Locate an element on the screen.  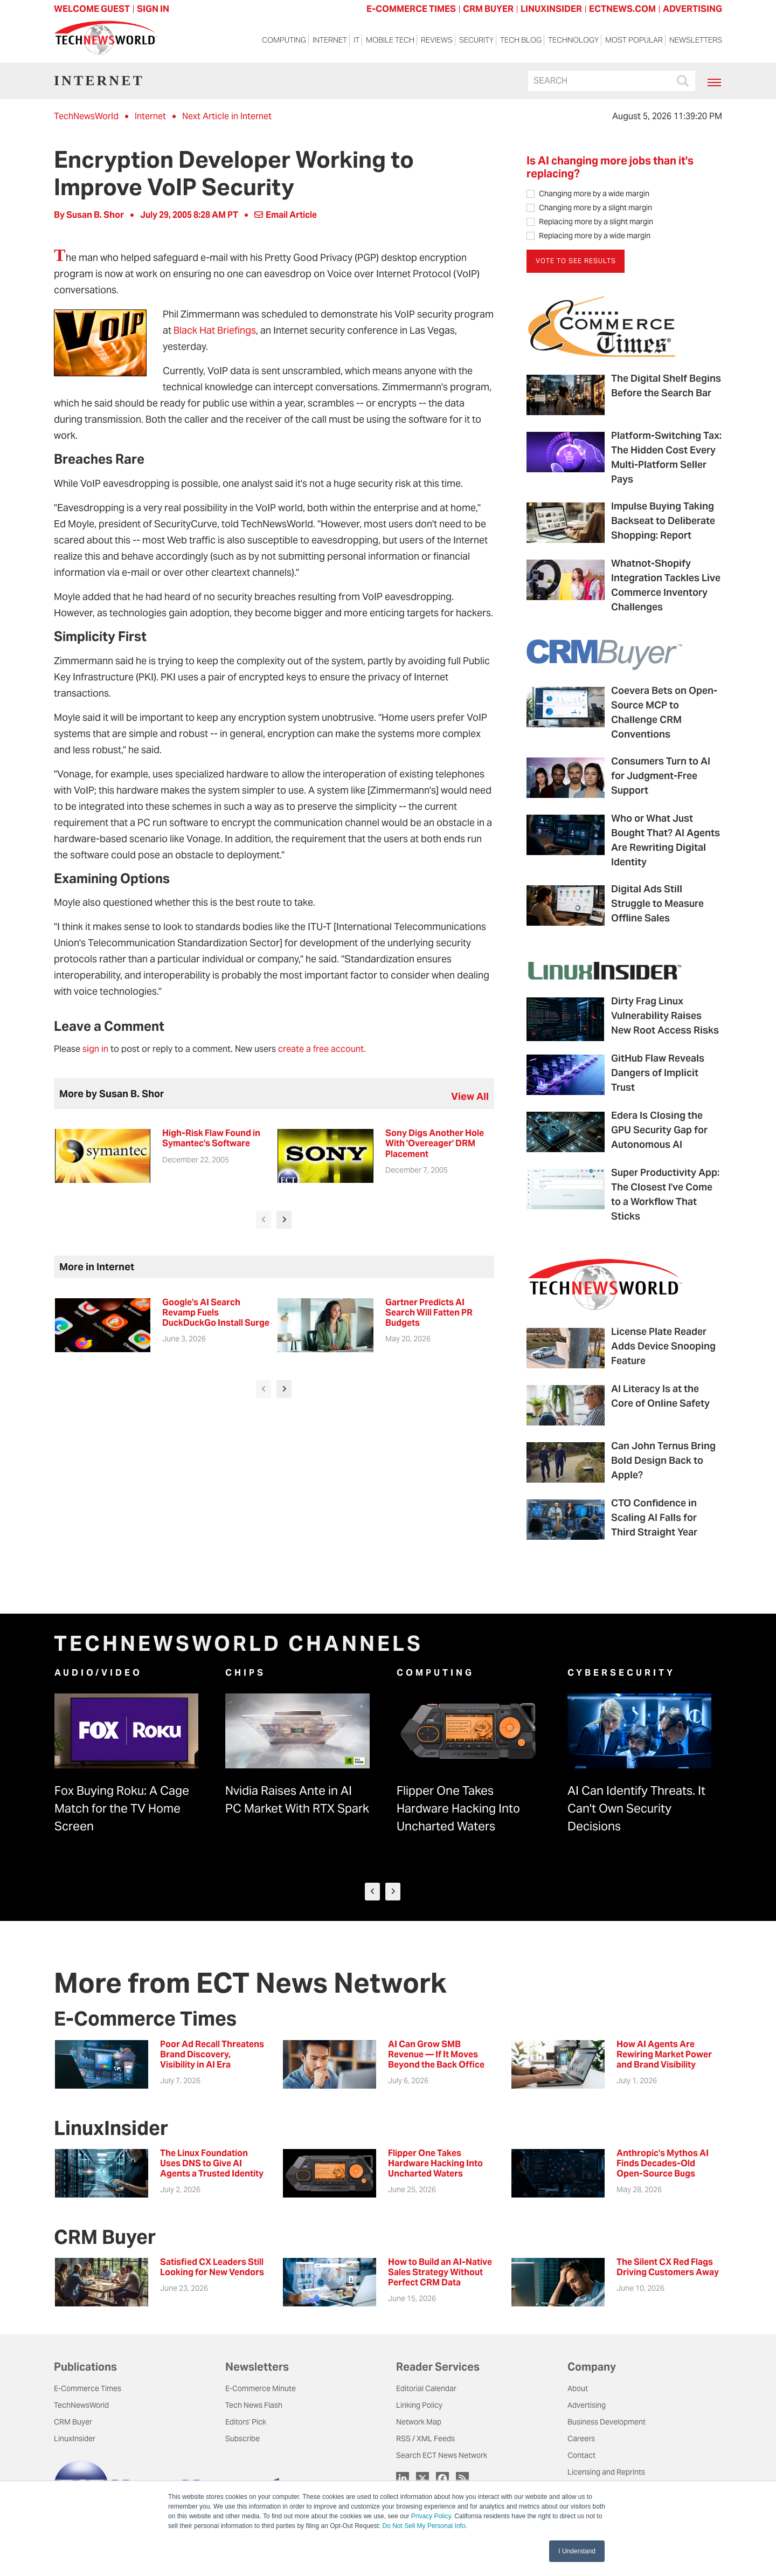
RSS / XML Feeds is located at coordinates (425, 2441).